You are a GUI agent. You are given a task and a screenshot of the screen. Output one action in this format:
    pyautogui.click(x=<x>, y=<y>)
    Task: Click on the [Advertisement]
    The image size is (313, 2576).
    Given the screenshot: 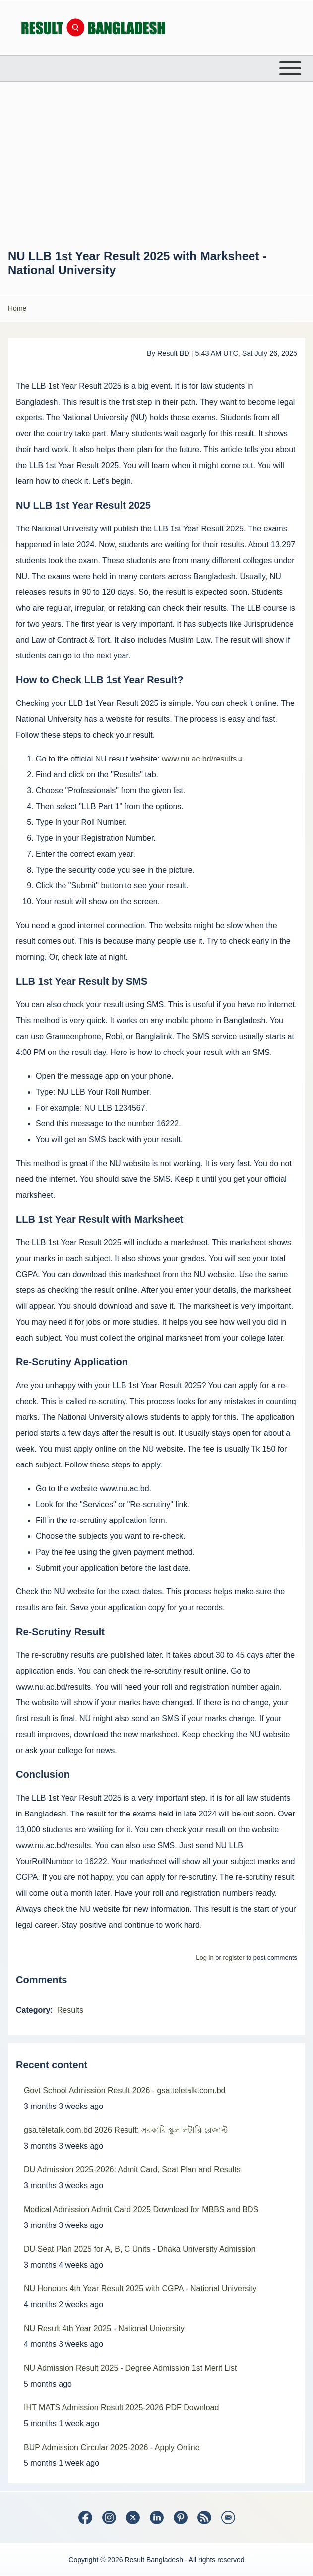 What is the action you would take?
    pyautogui.click(x=156, y=165)
    